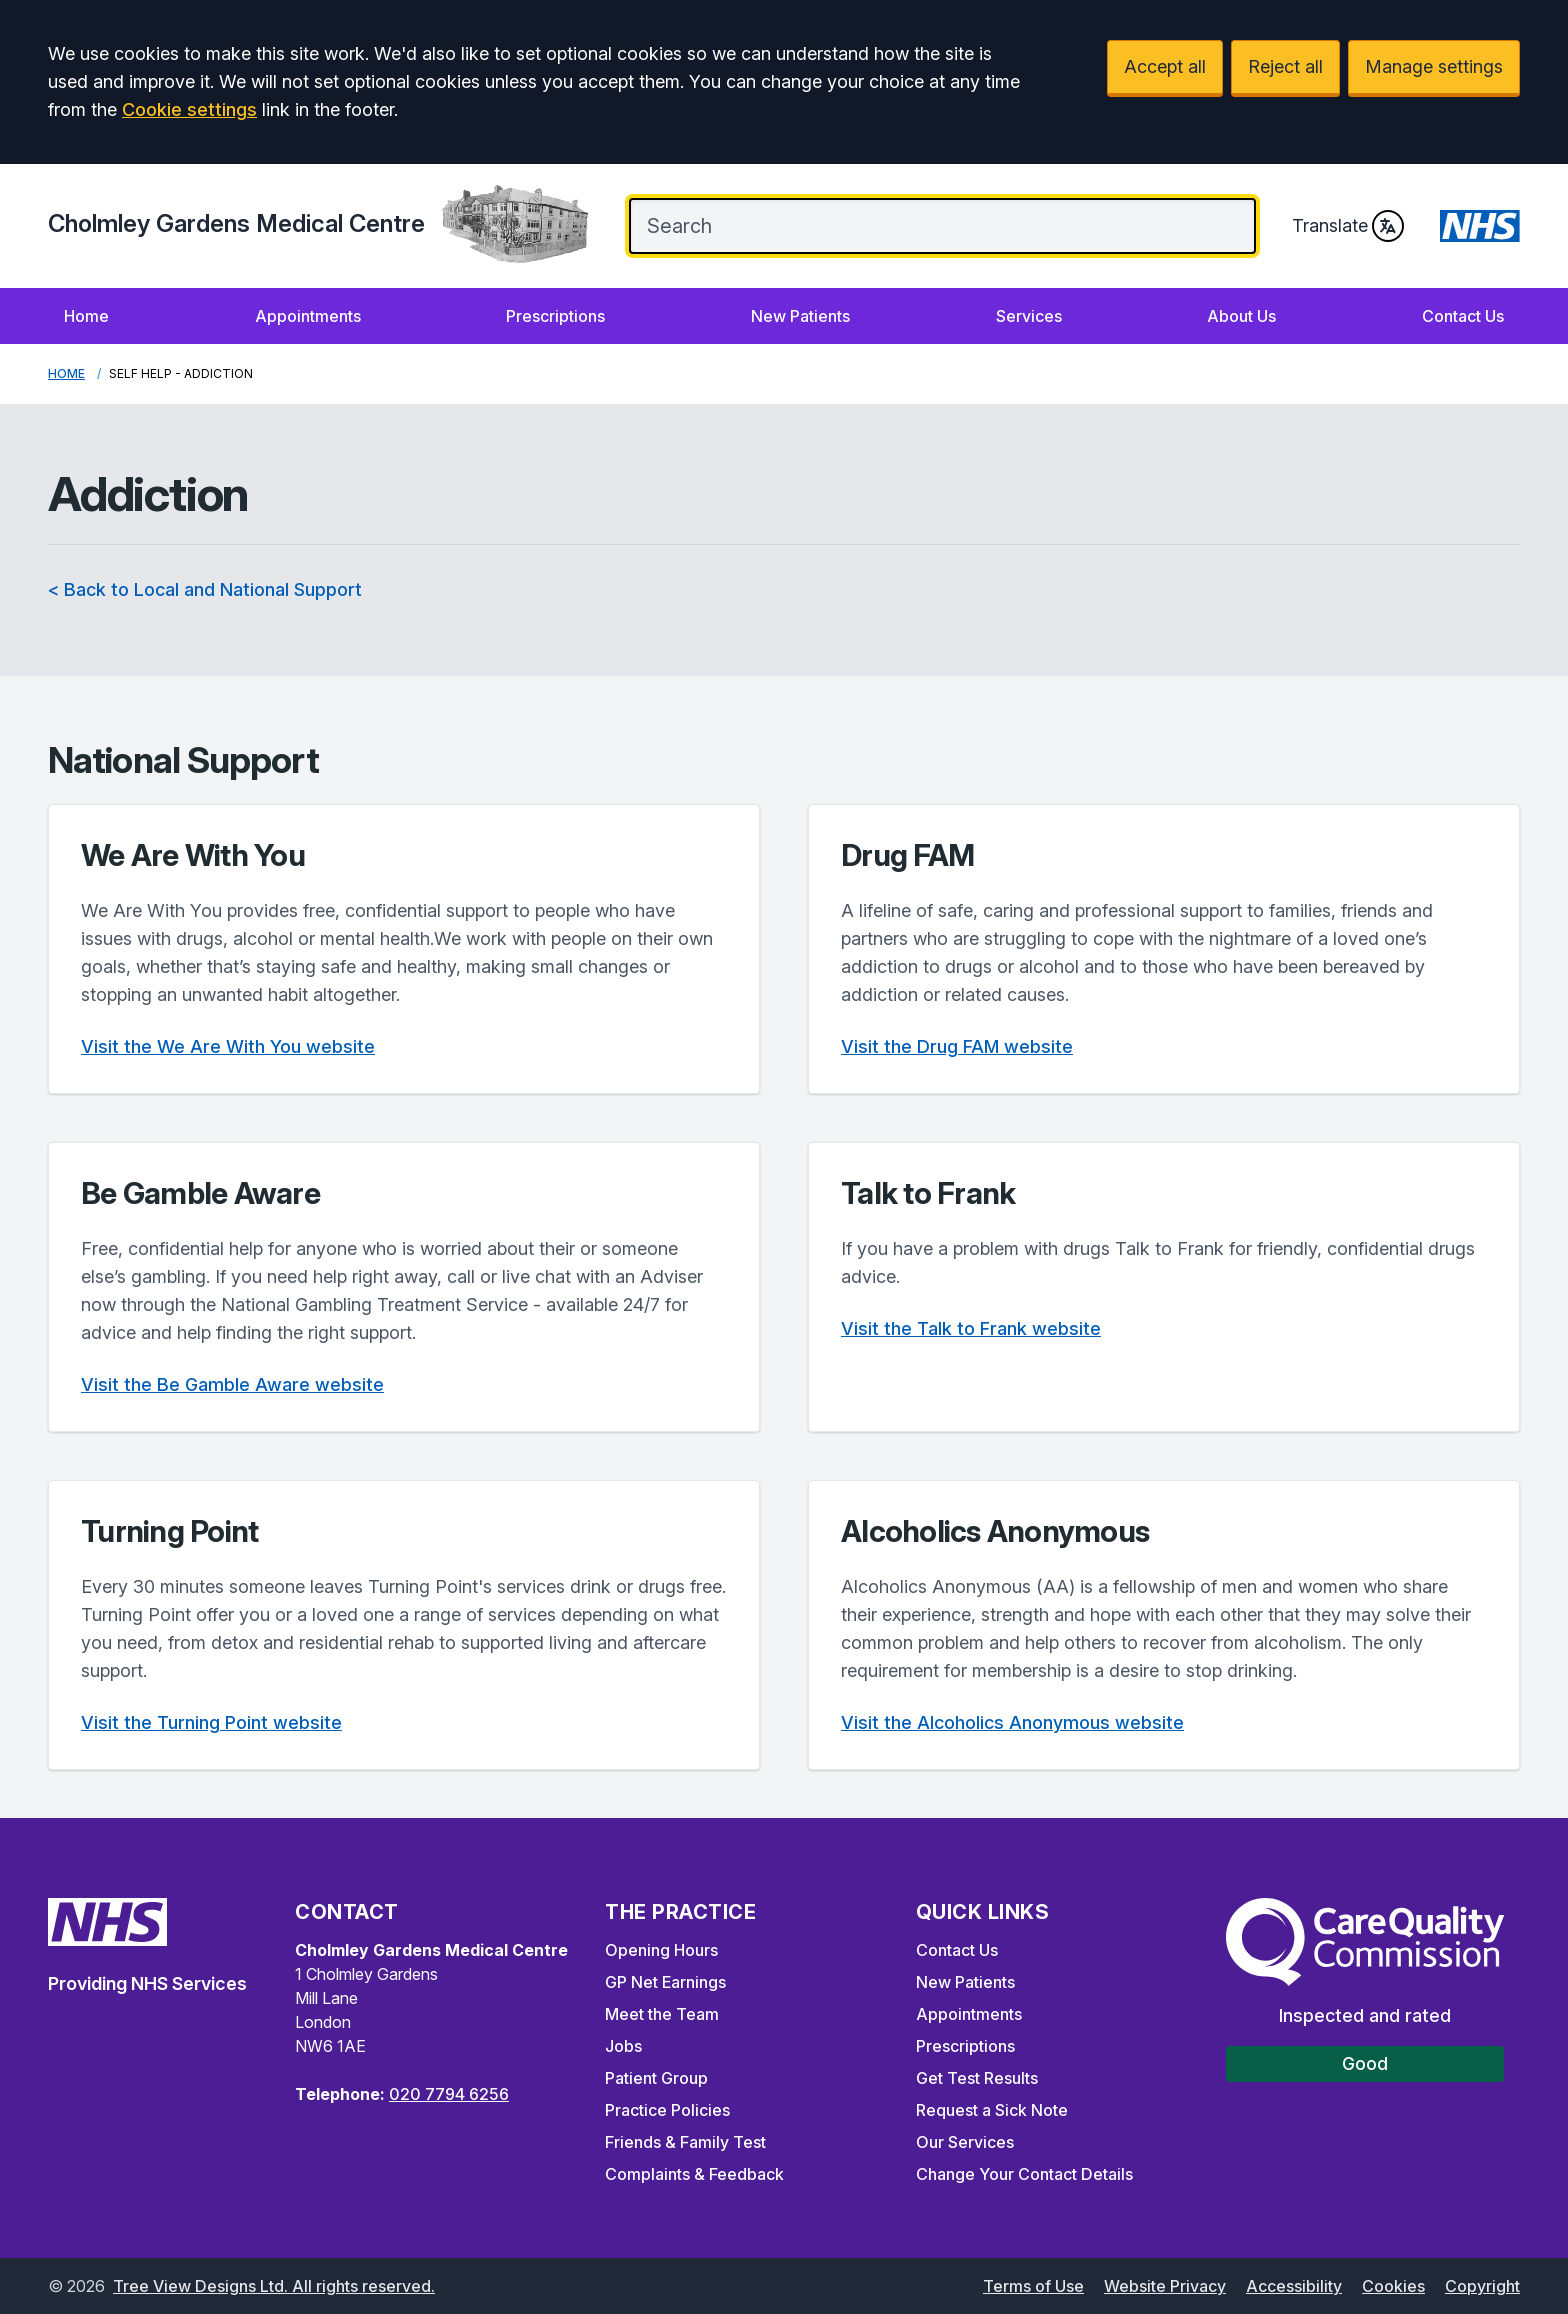 This screenshot has width=1568, height=2314. Describe the element at coordinates (449, 2094) in the screenshot. I see `020 7794 6256` at that location.